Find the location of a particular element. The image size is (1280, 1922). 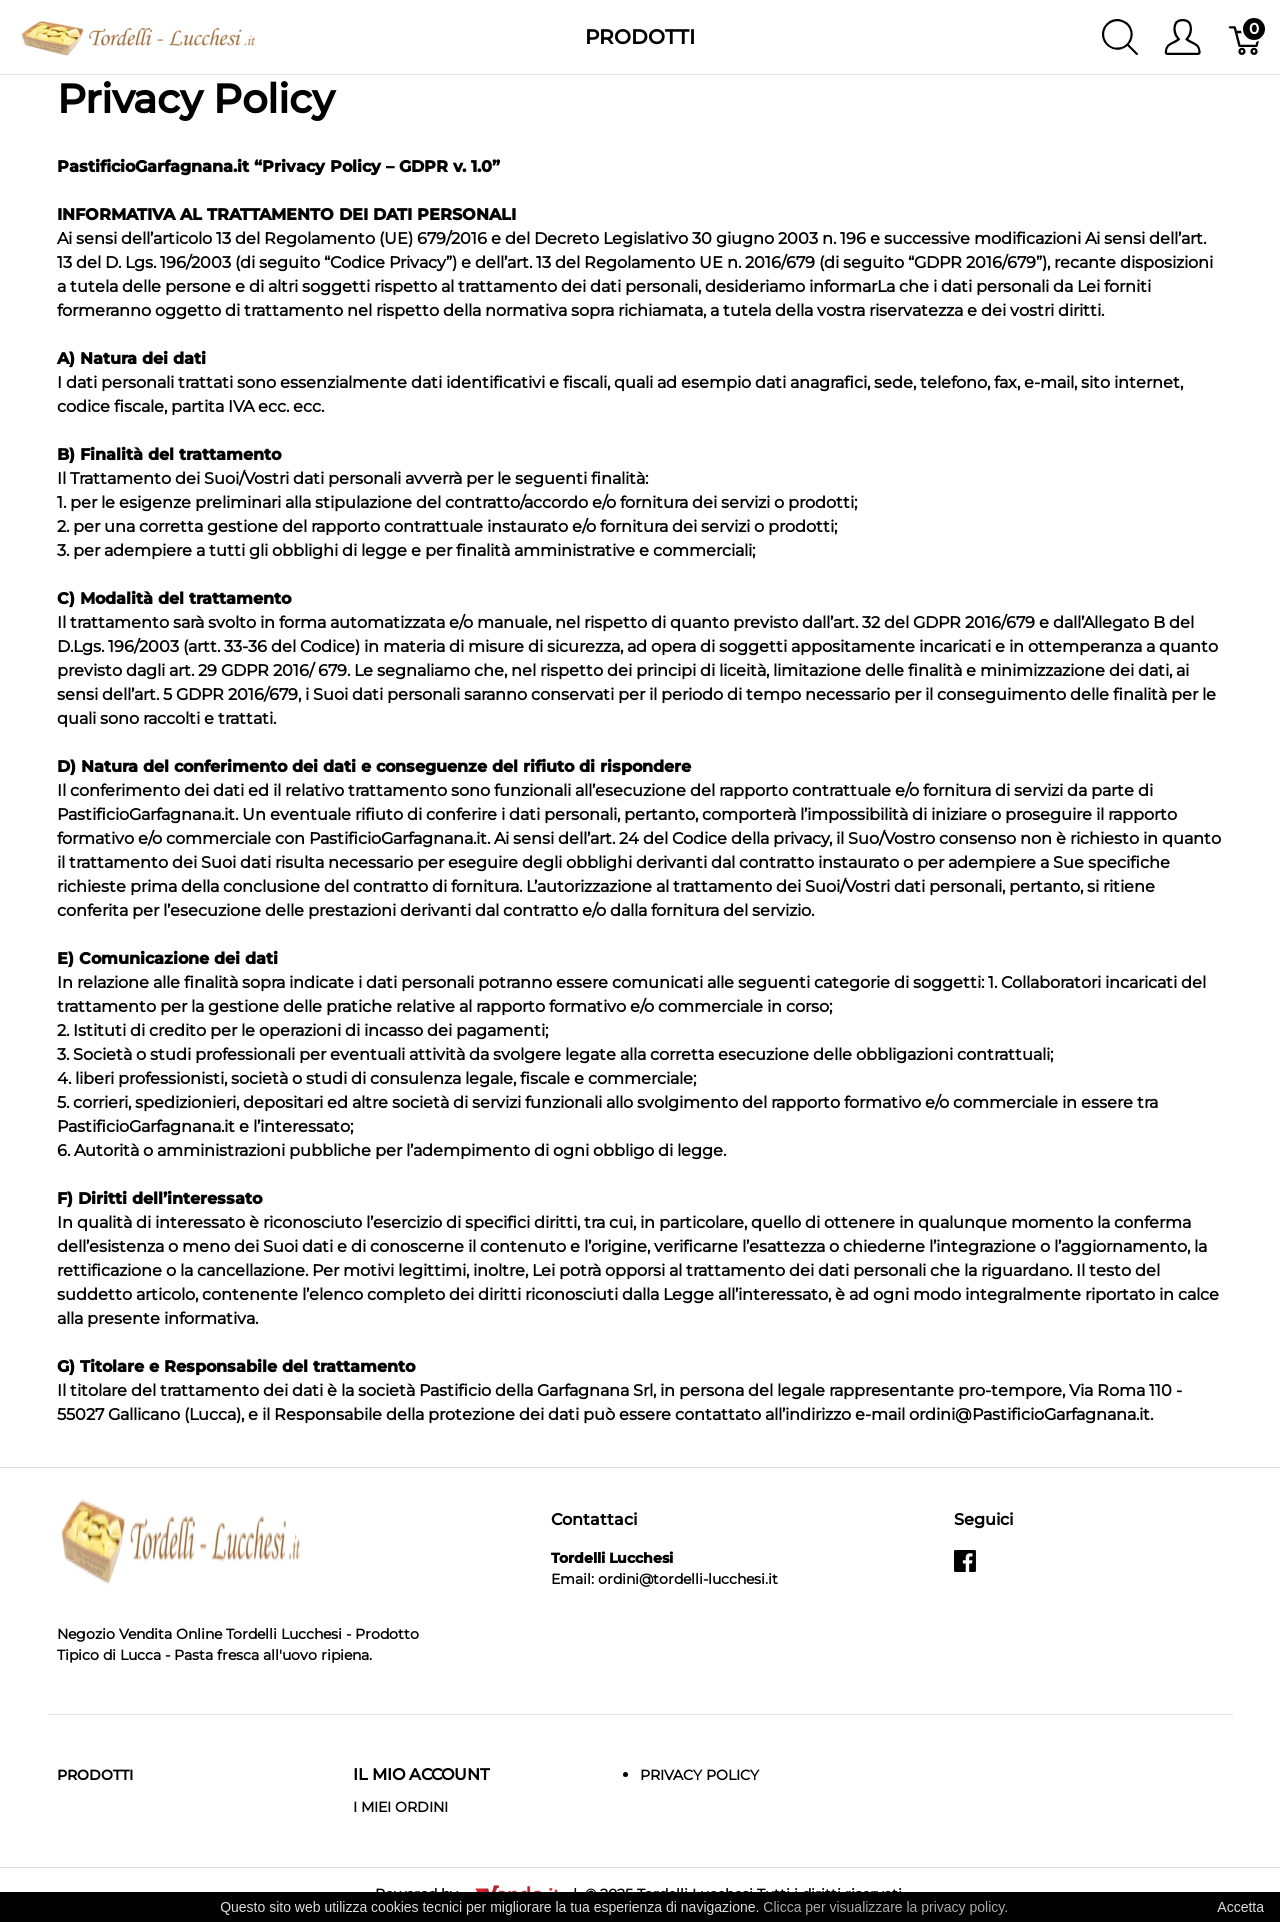

[Tordelli Lucchesi] is located at coordinates (139, 35).